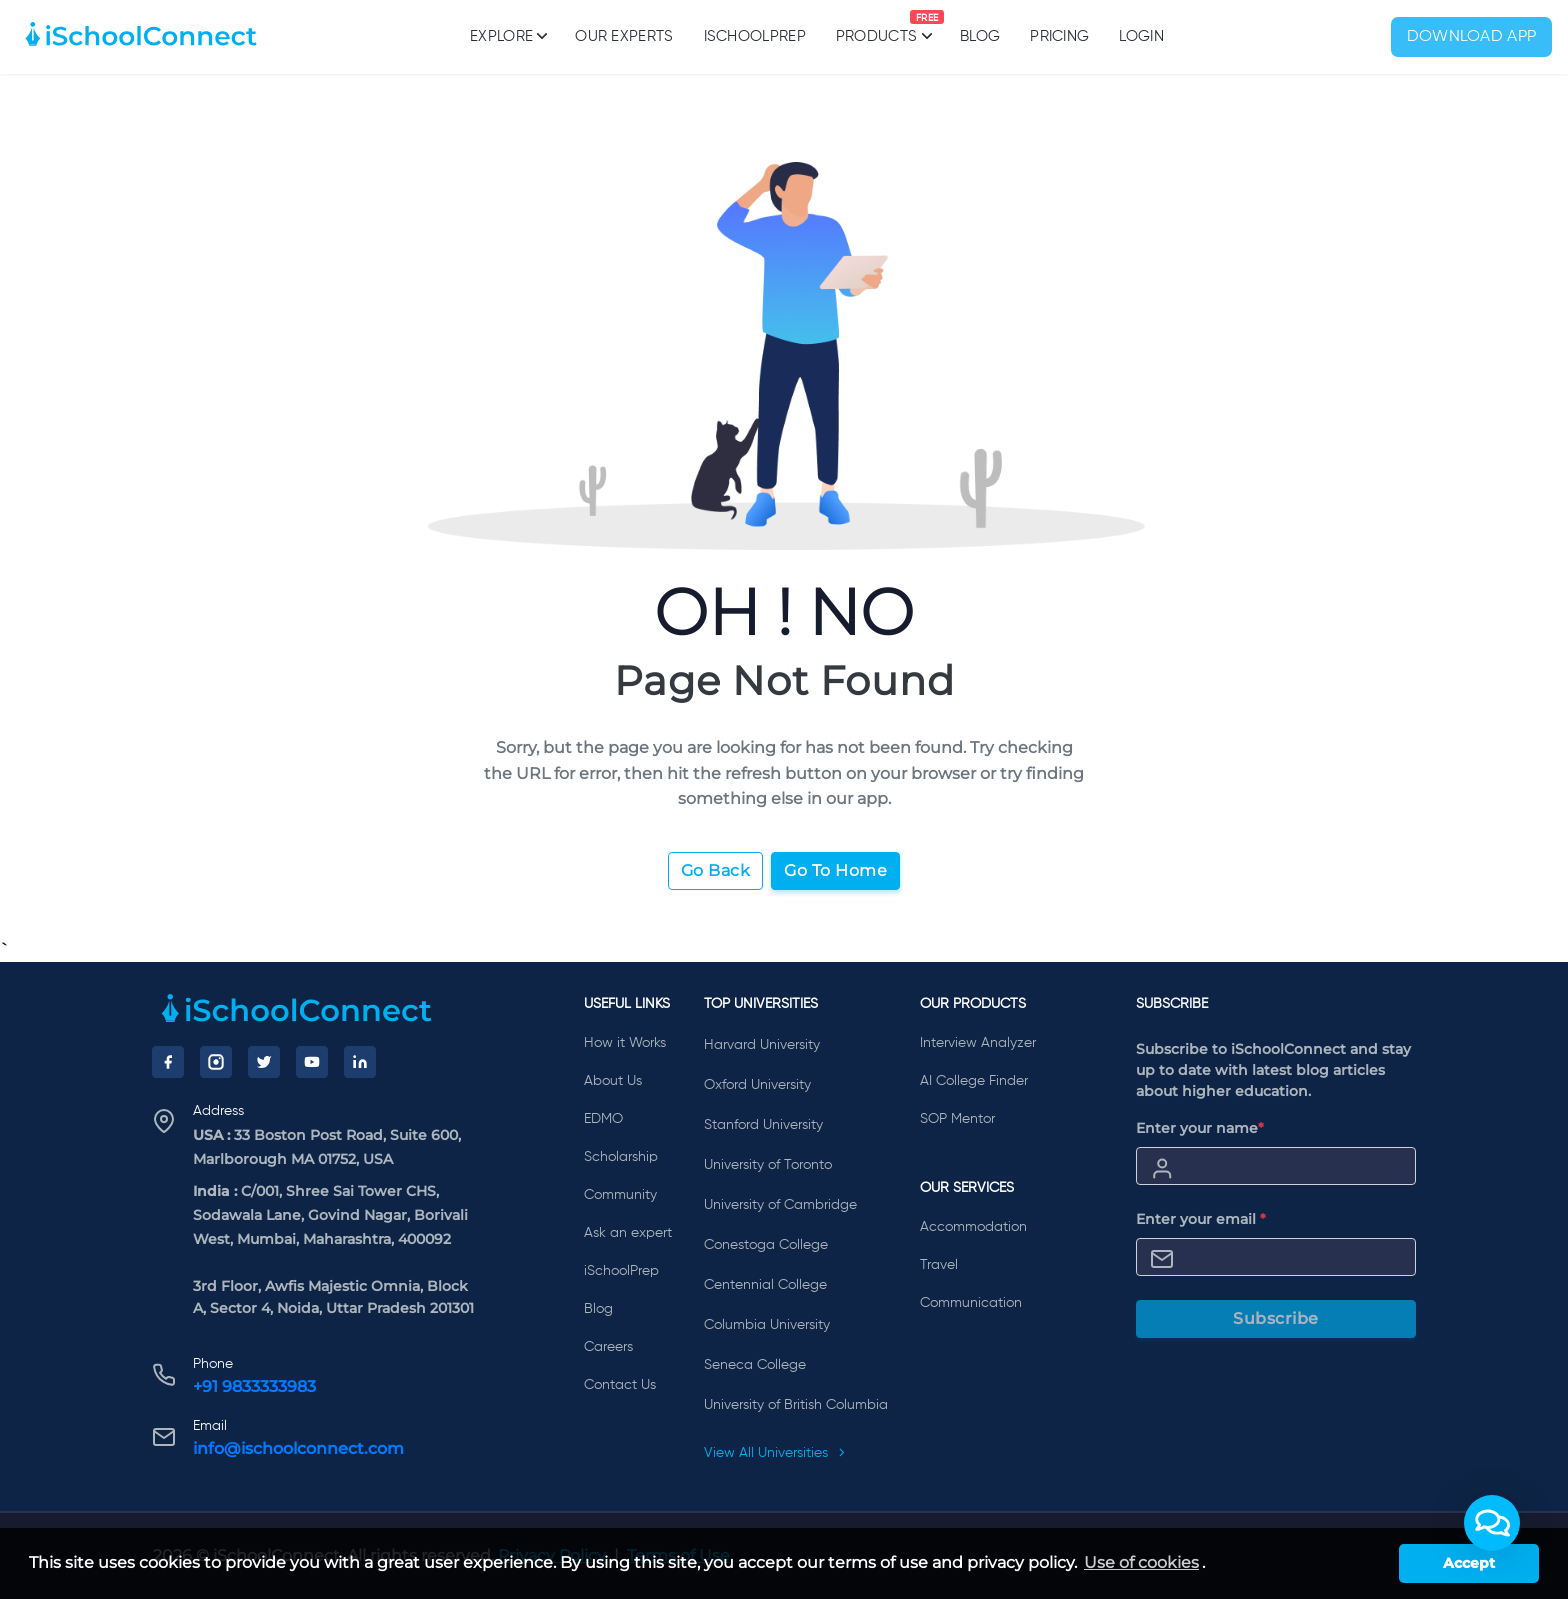  What do you see at coordinates (980, 36) in the screenshot?
I see `Blog` at bounding box center [980, 36].